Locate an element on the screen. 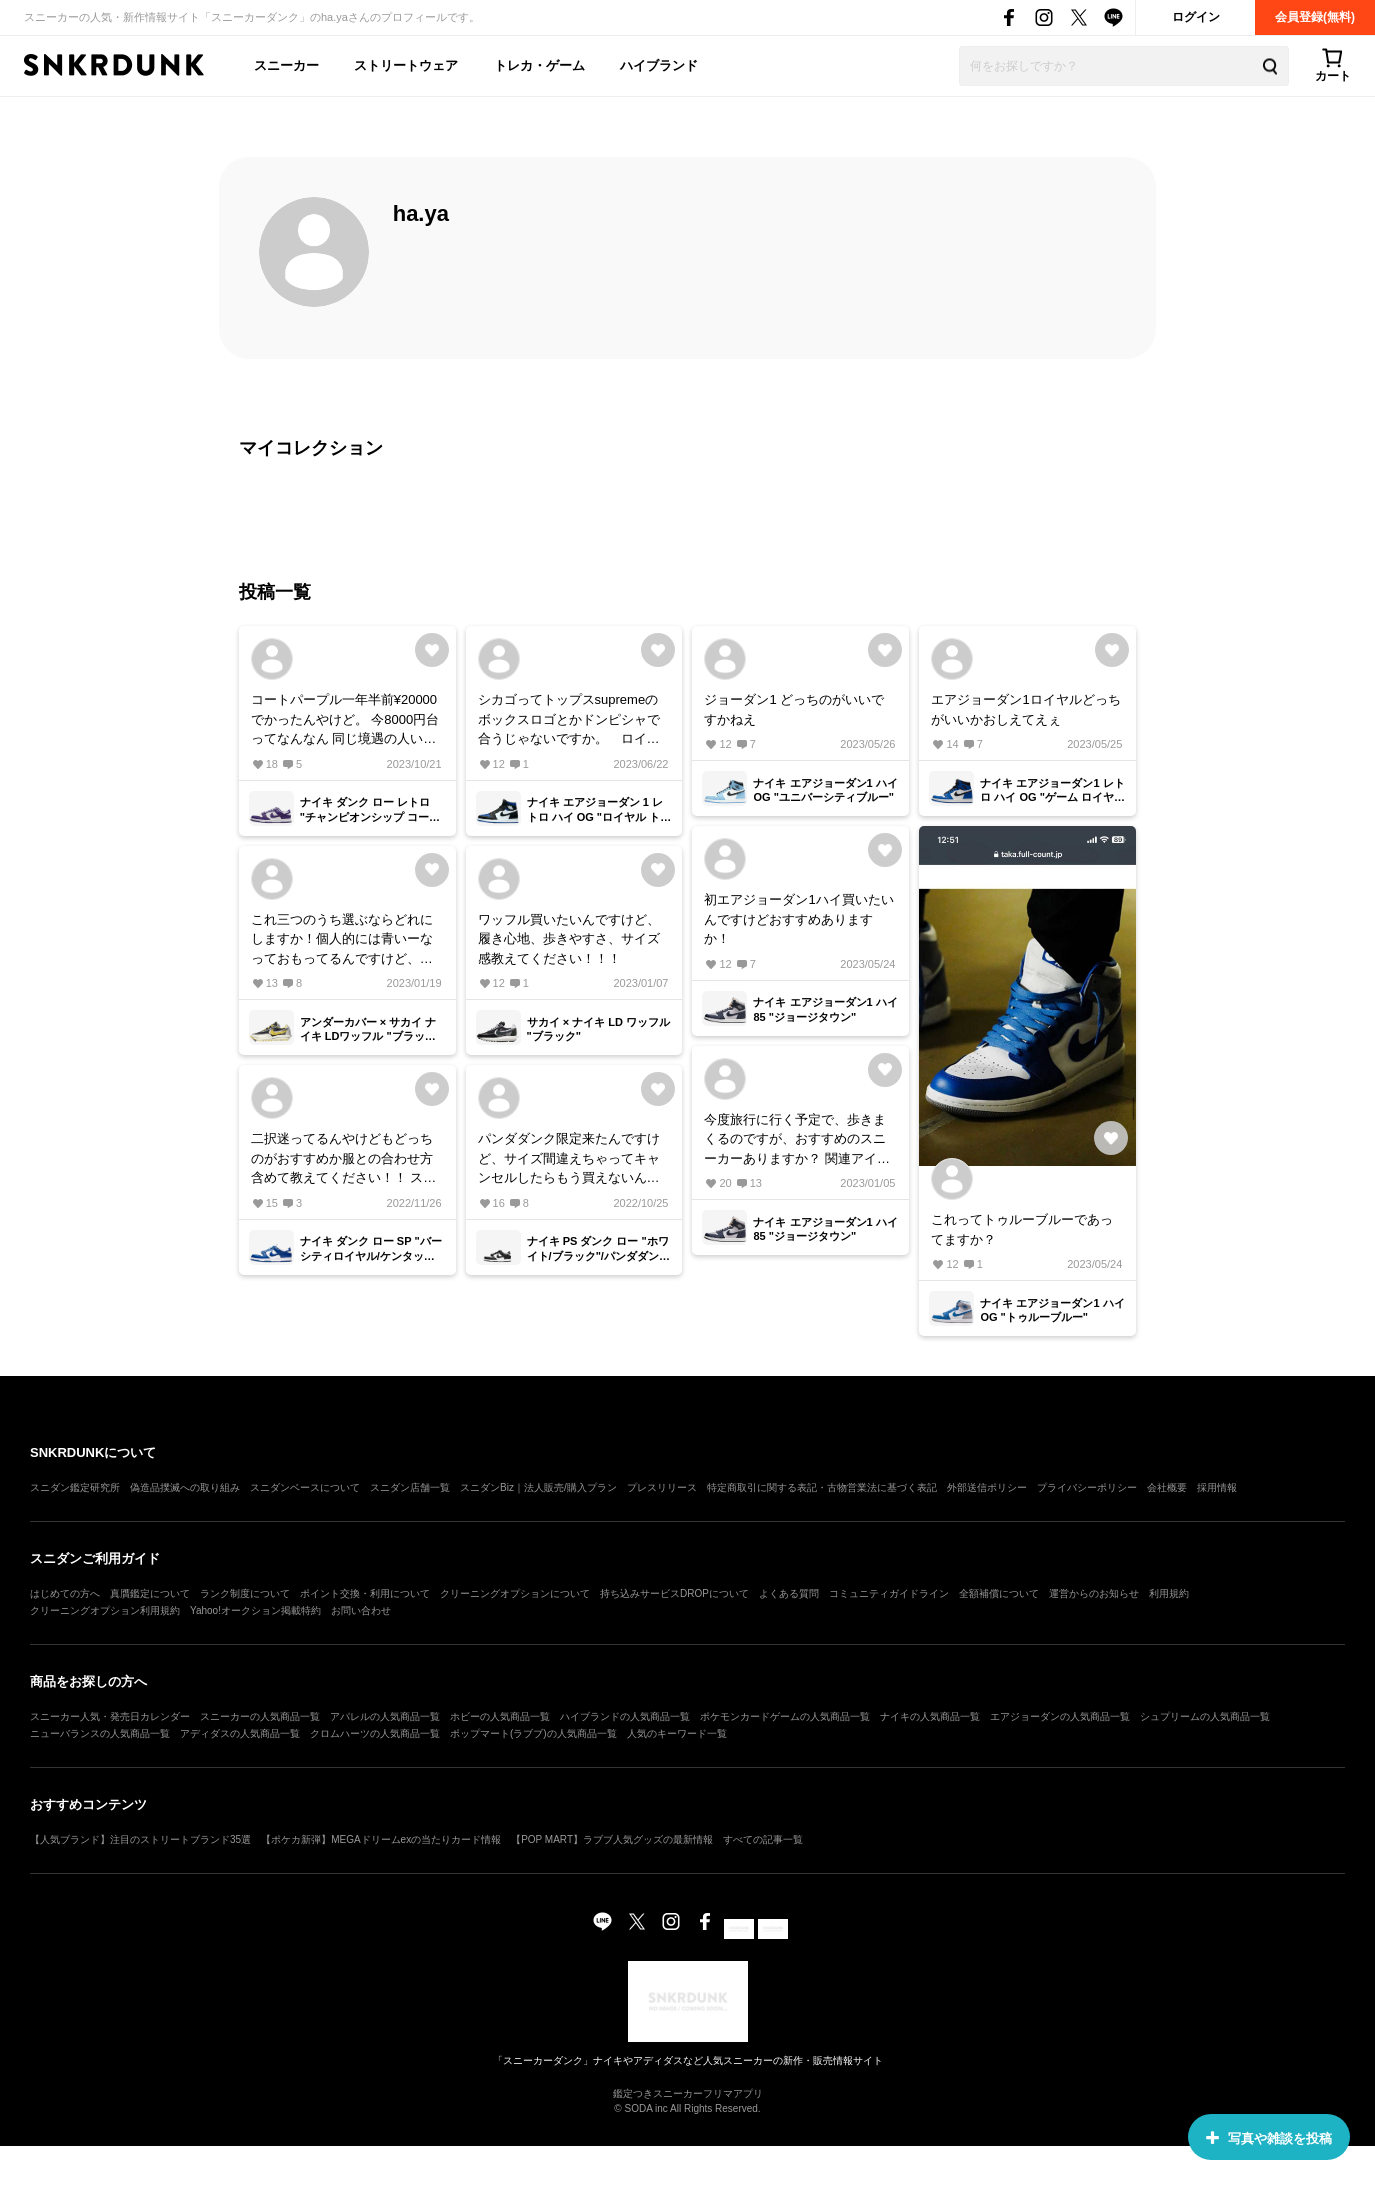 The image size is (1375, 2185). シュプリームの人気商品一覧 is located at coordinates (1205, 1716).